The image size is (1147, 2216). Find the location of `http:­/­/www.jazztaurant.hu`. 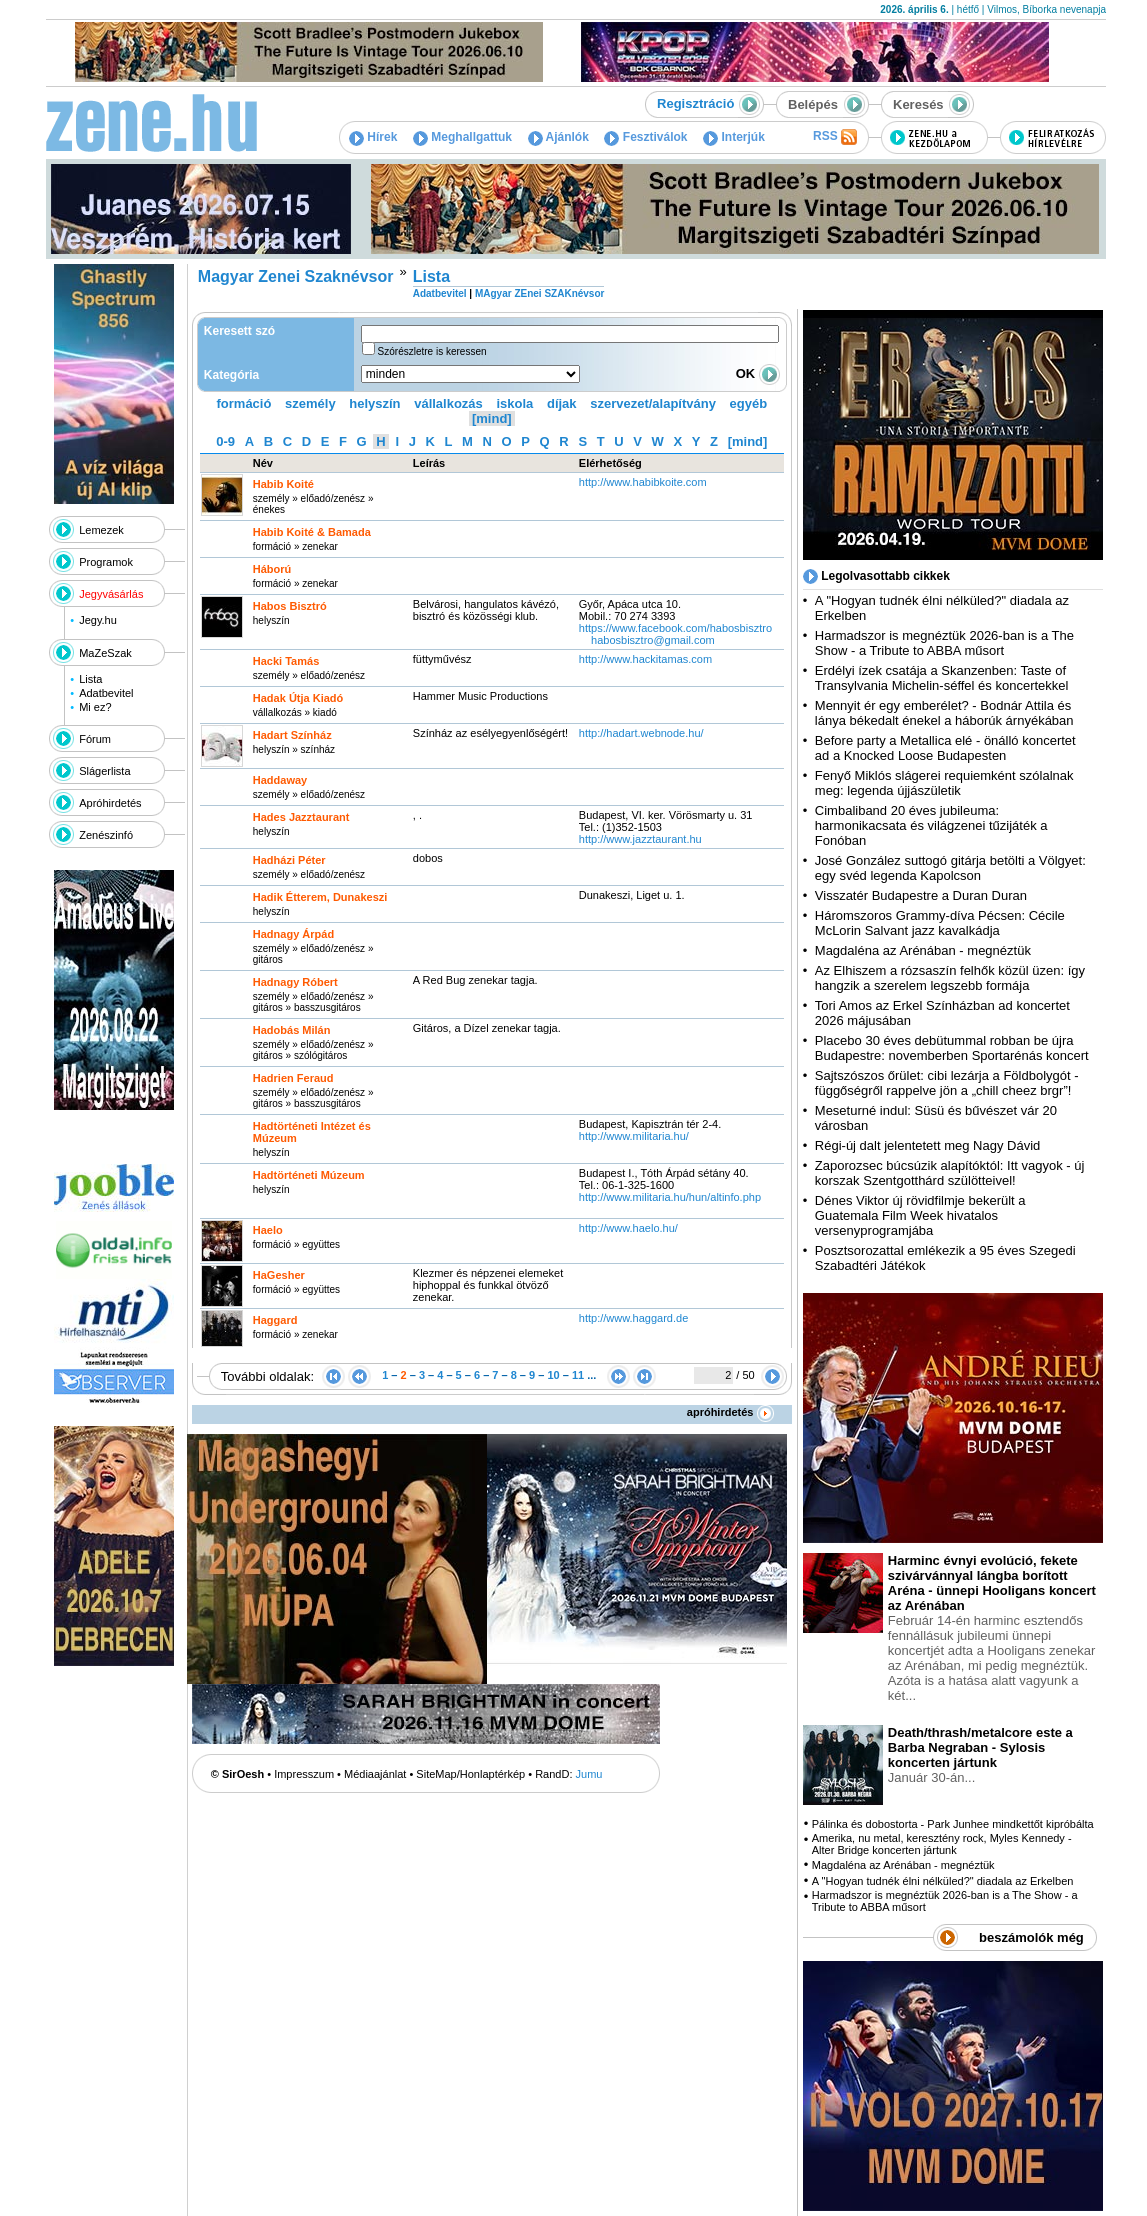

http:­/­/www.jazztaurant.hu is located at coordinates (640, 839).